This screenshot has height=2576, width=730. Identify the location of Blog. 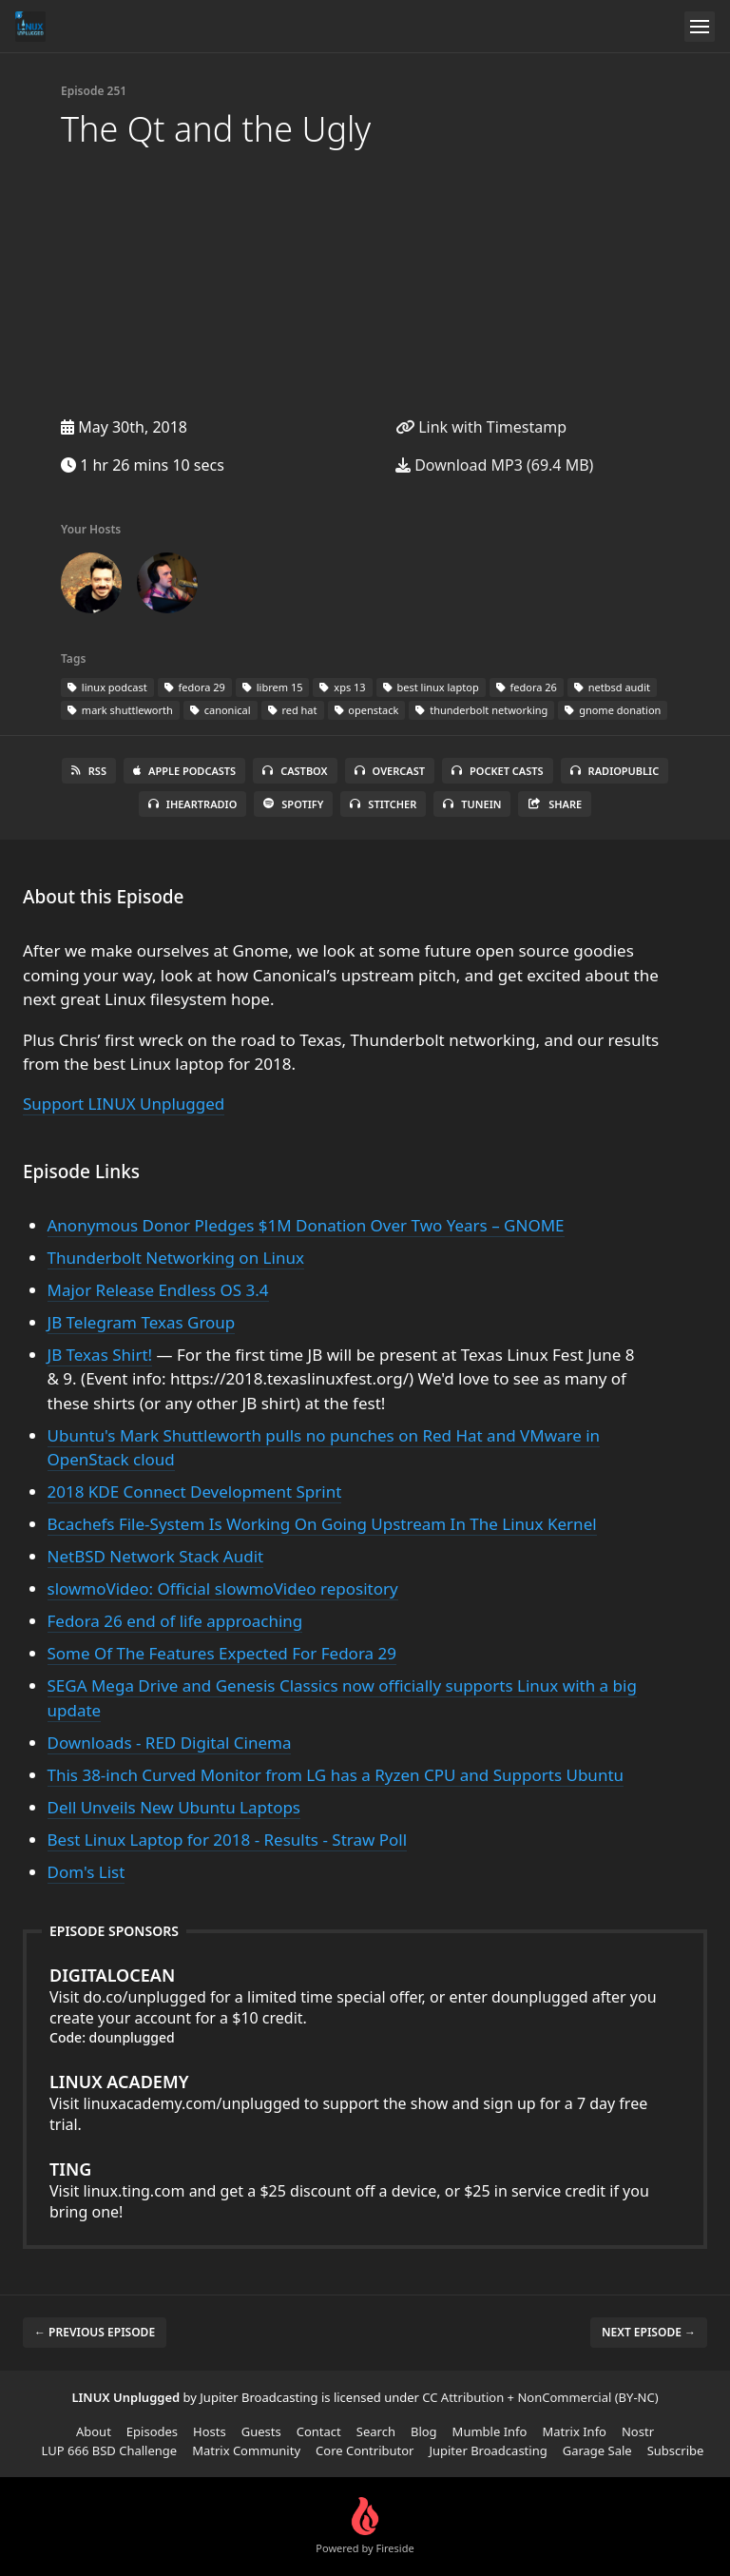
(424, 2431).